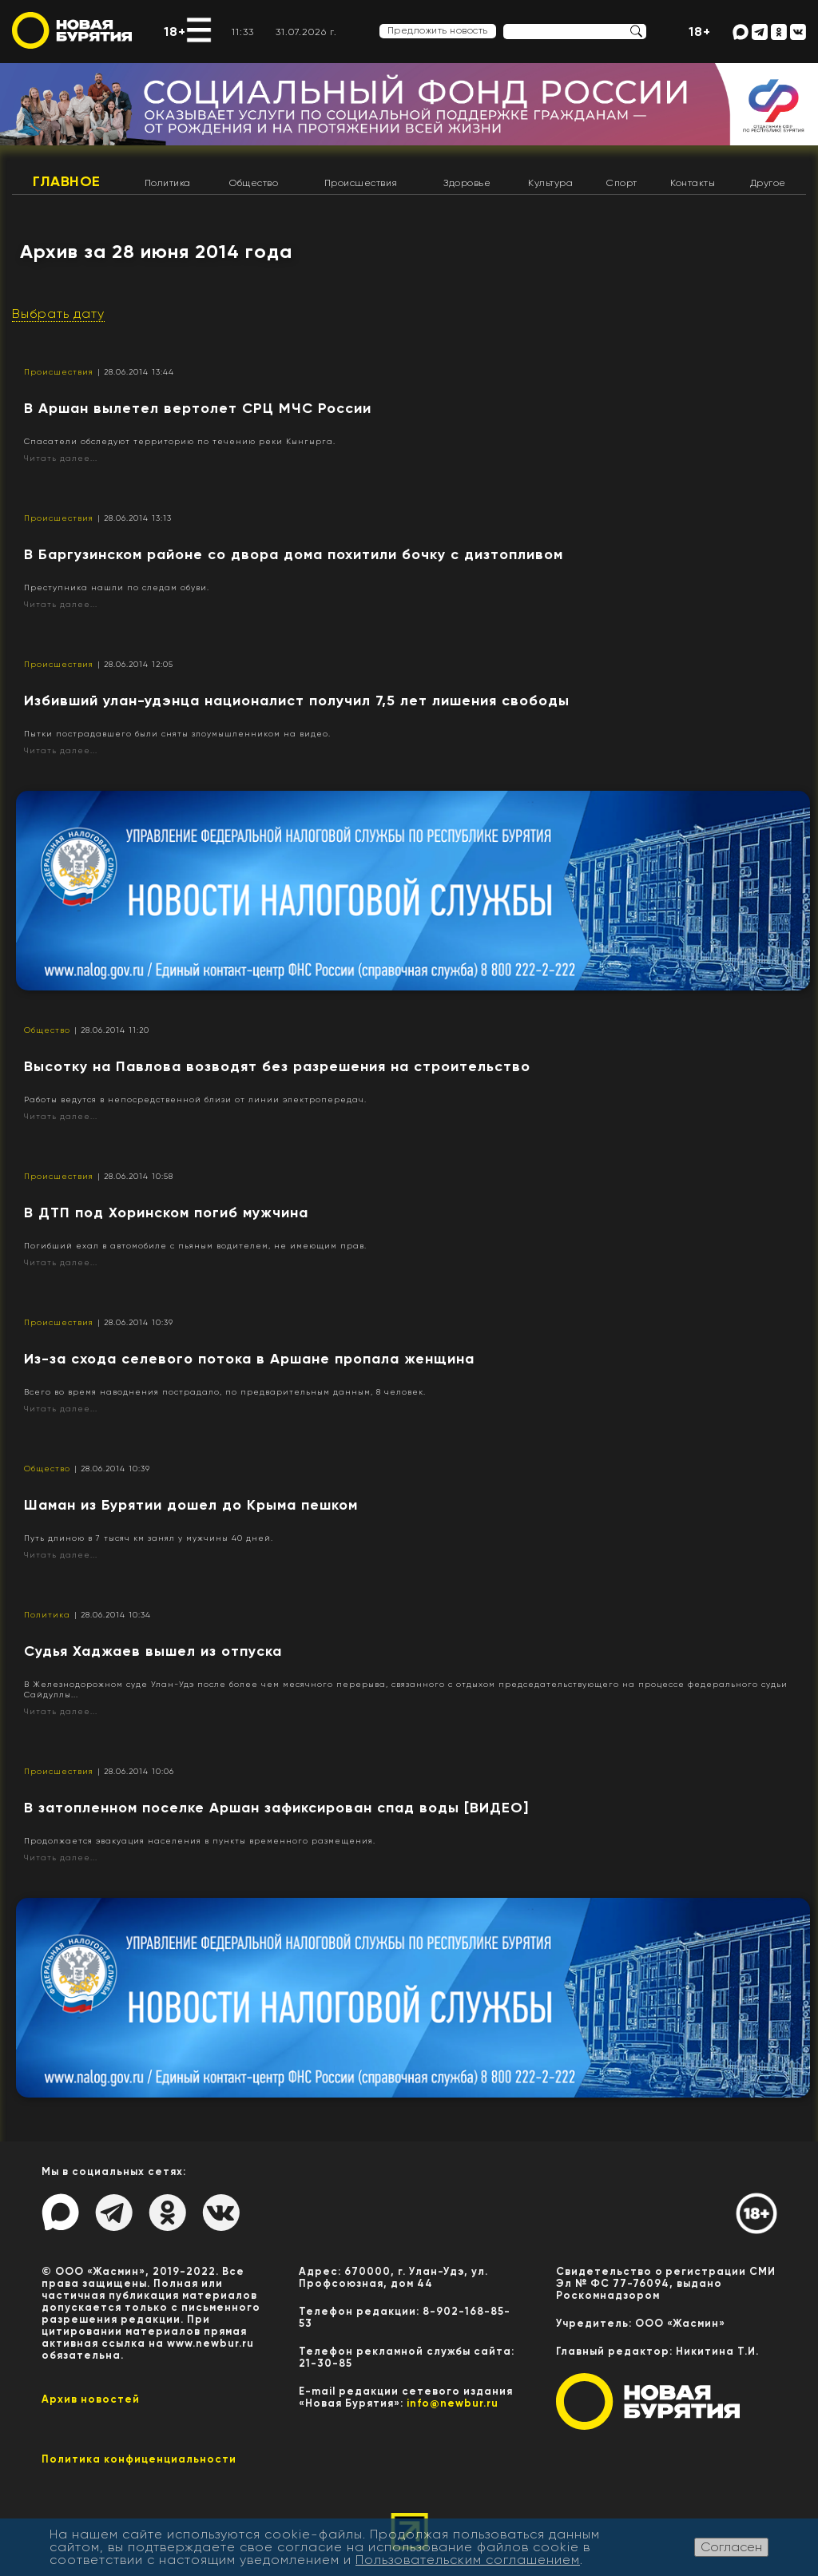 The image size is (818, 2576). Describe the element at coordinates (621, 183) in the screenshot. I see `Спорт` at that location.